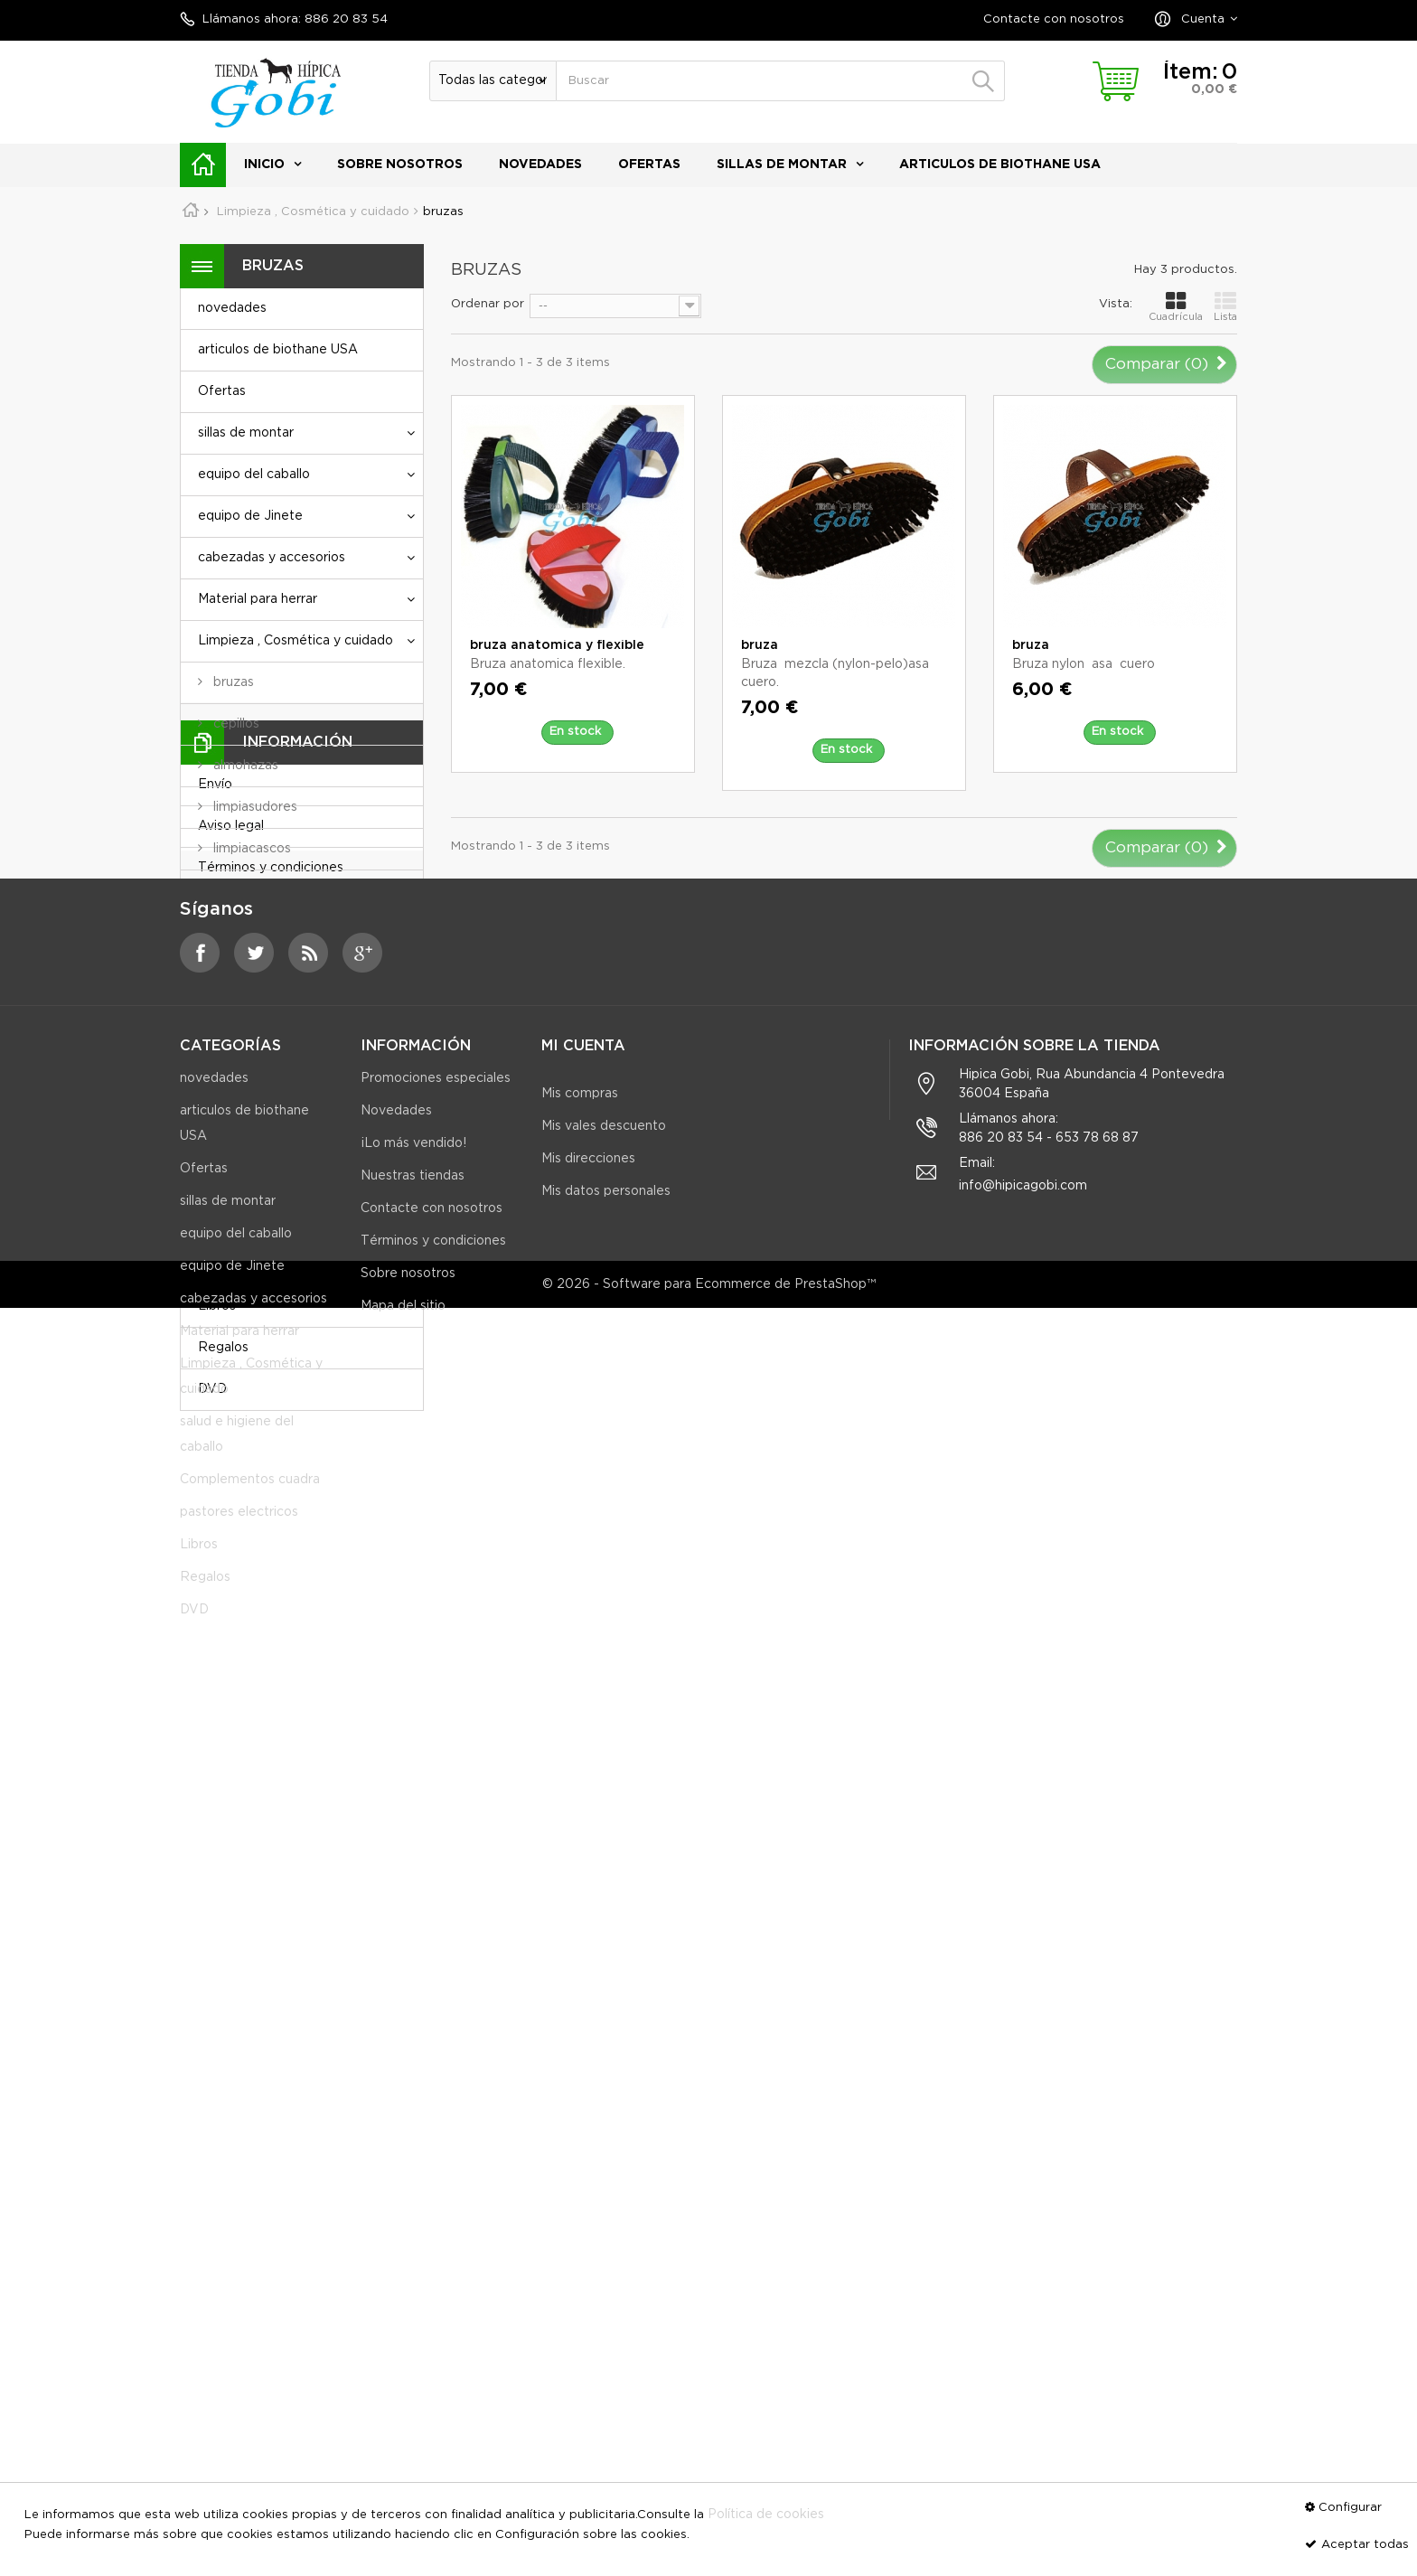  Describe the element at coordinates (400, 164) in the screenshot. I see `Sobre nosotros` at that location.